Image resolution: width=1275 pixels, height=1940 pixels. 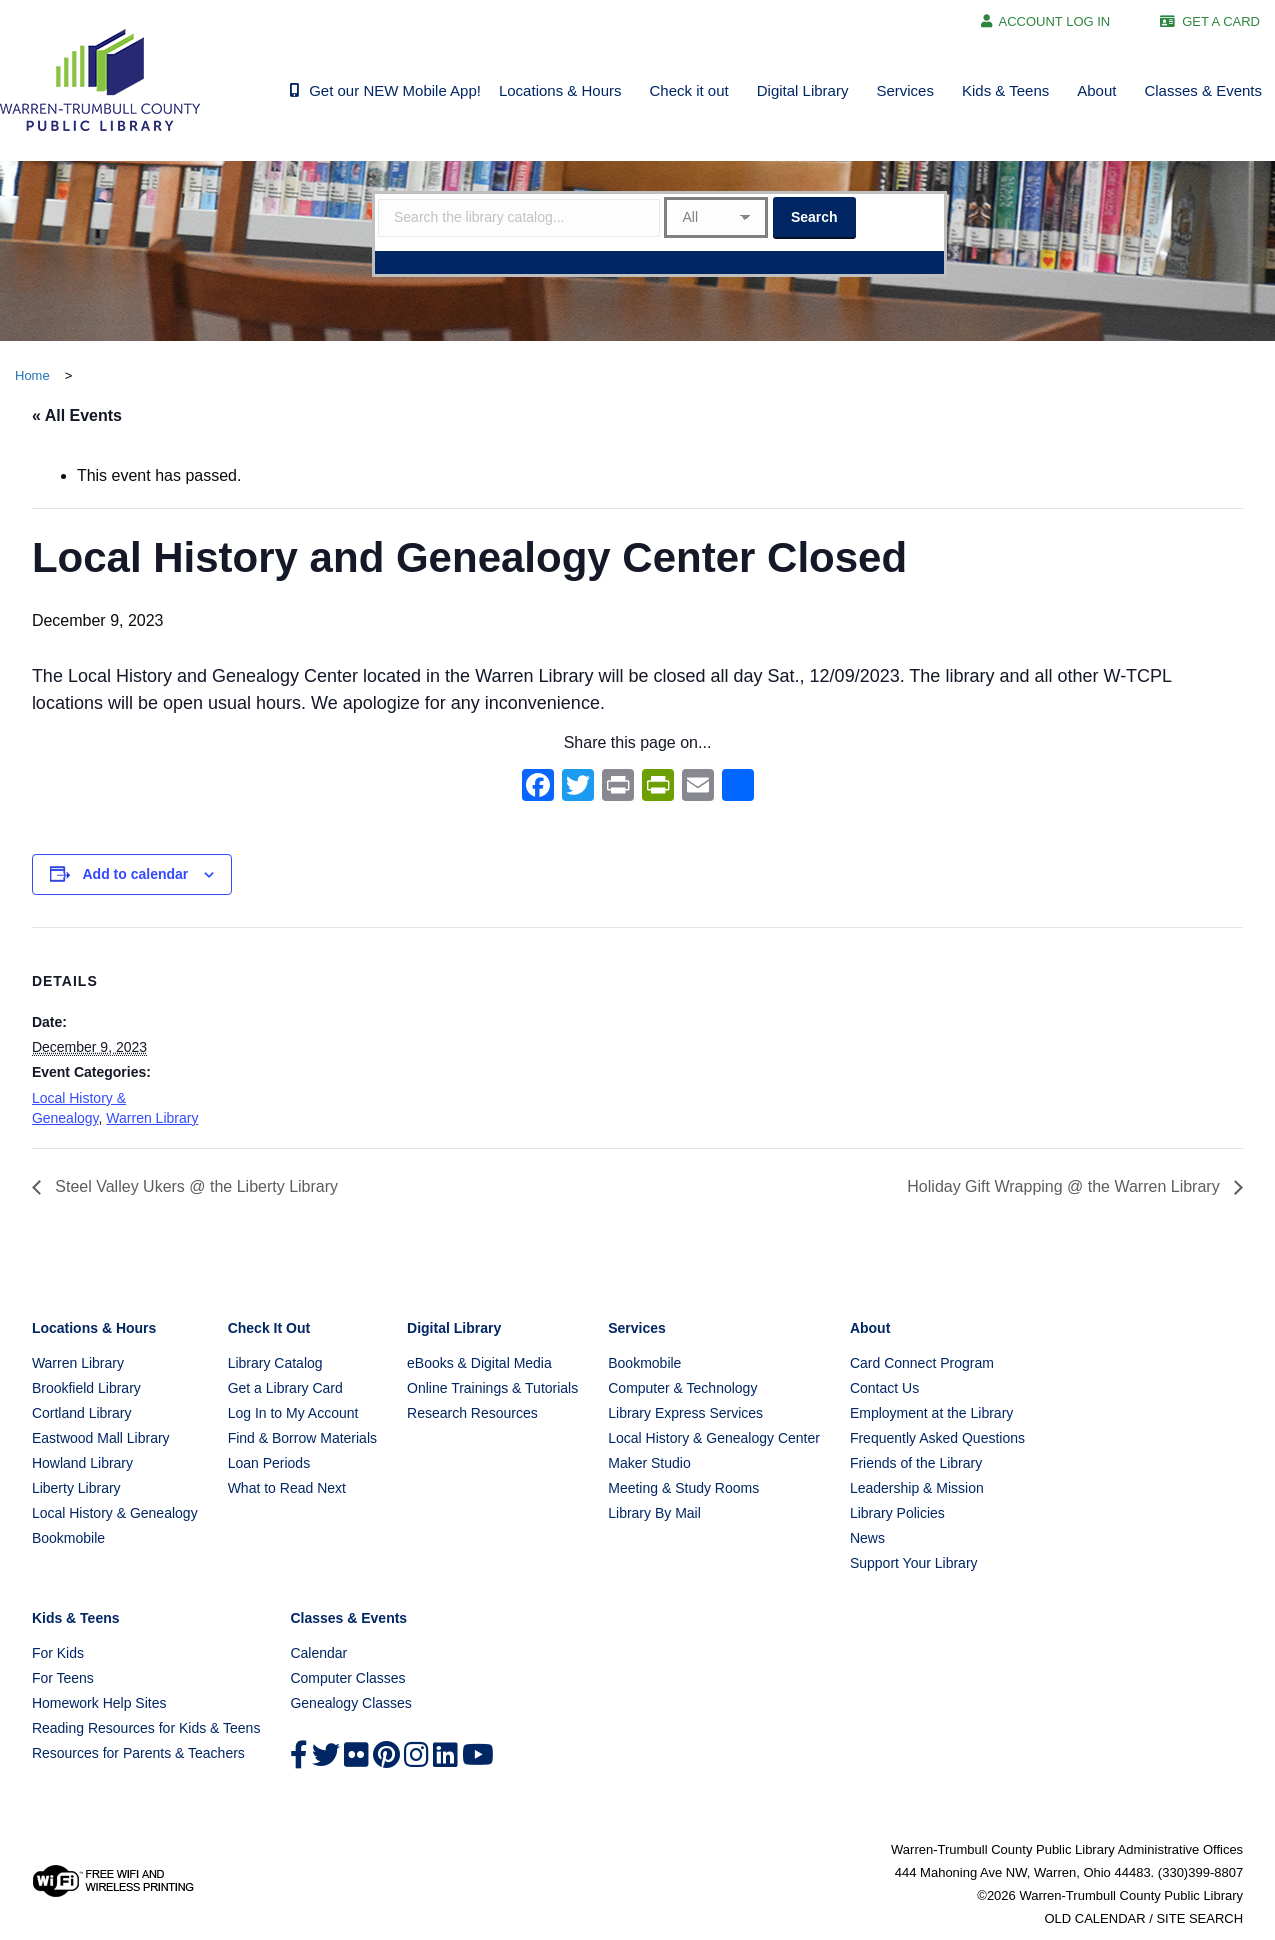 What do you see at coordinates (287, 1488) in the screenshot?
I see `What to Read Next` at bounding box center [287, 1488].